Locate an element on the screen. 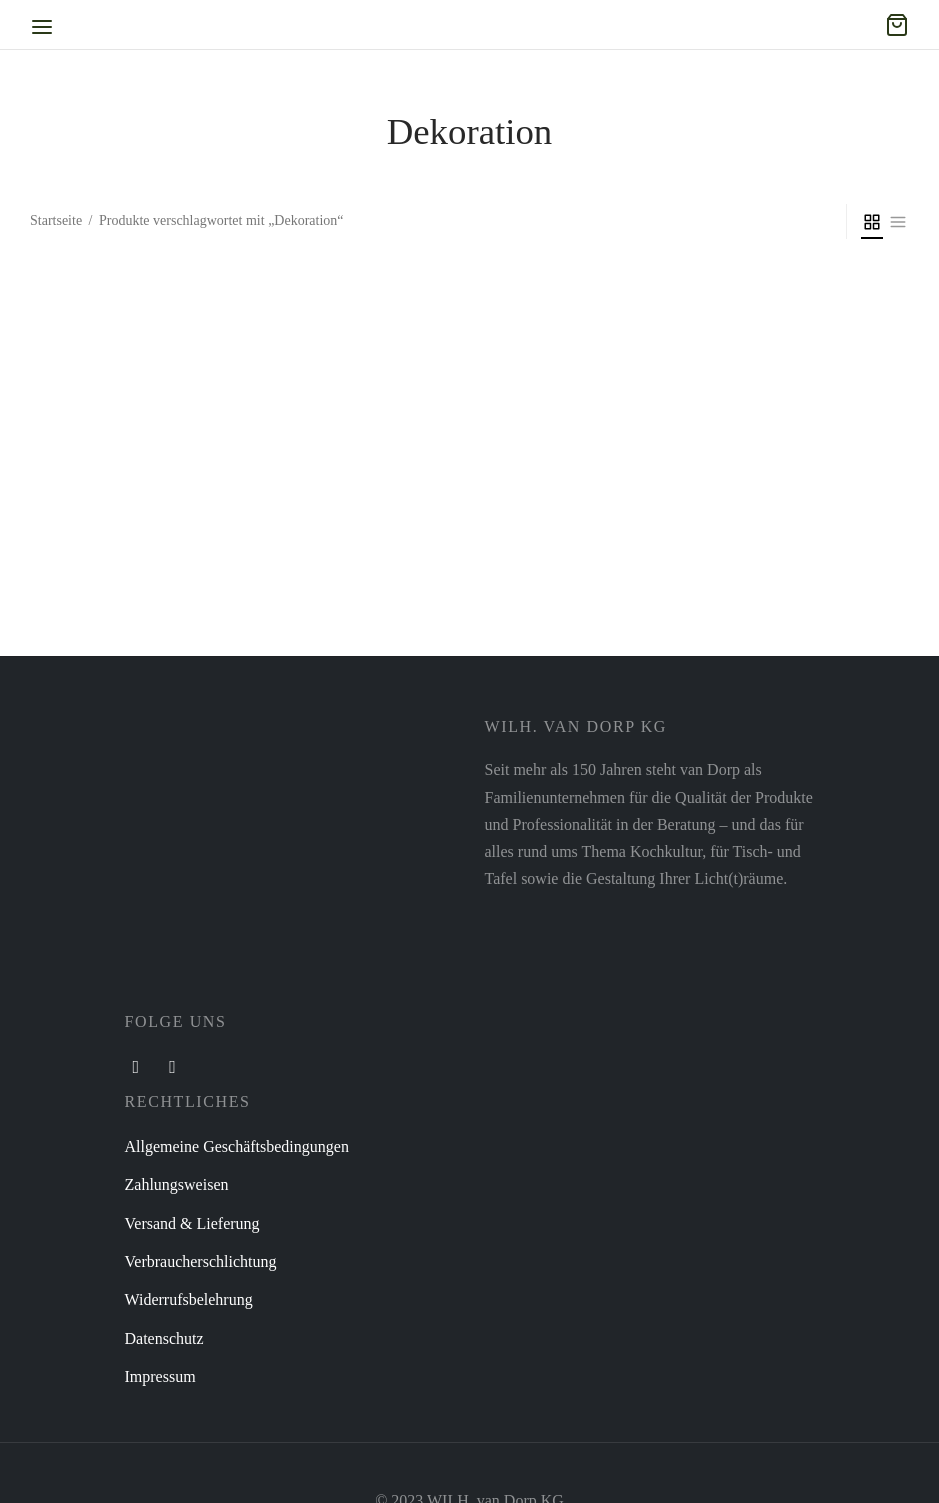 Image resolution: width=939 pixels, height=1503 pixels. Widerrufsbelehrung is located at coordinates (189, 1299).